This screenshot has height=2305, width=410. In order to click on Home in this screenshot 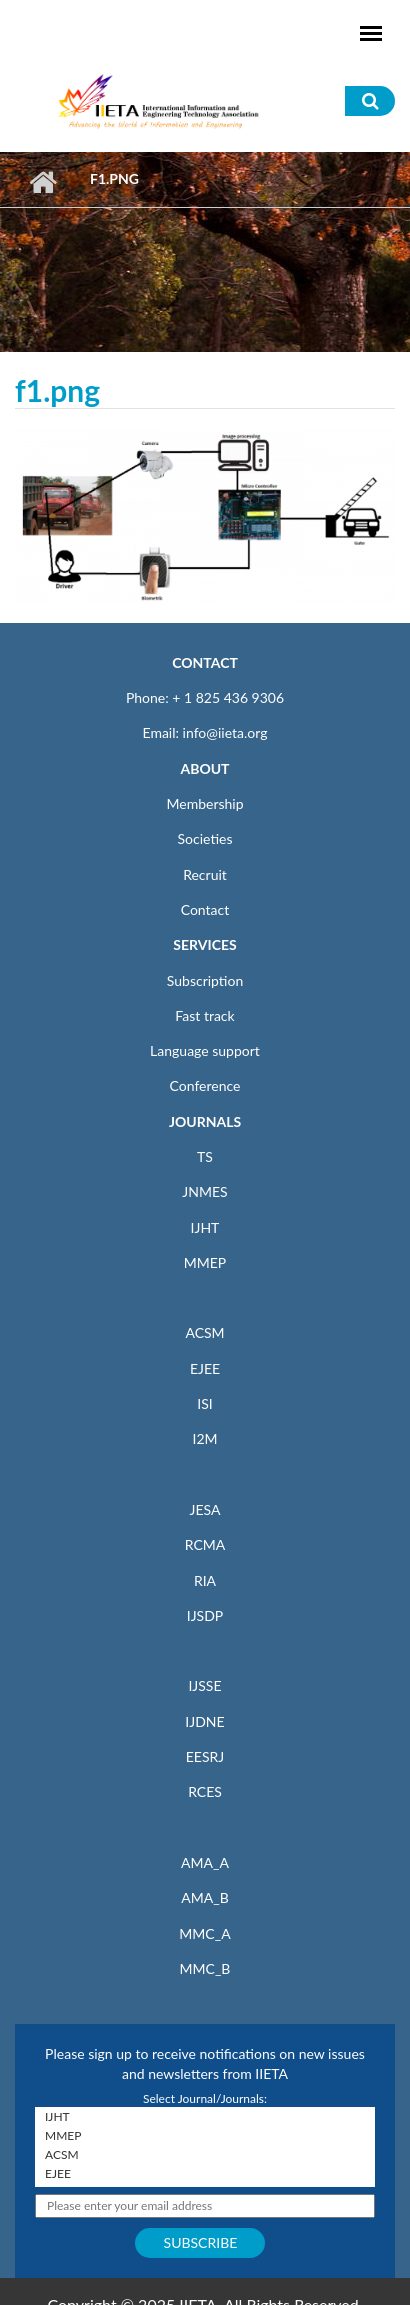, I will do `click(42, 182)`.